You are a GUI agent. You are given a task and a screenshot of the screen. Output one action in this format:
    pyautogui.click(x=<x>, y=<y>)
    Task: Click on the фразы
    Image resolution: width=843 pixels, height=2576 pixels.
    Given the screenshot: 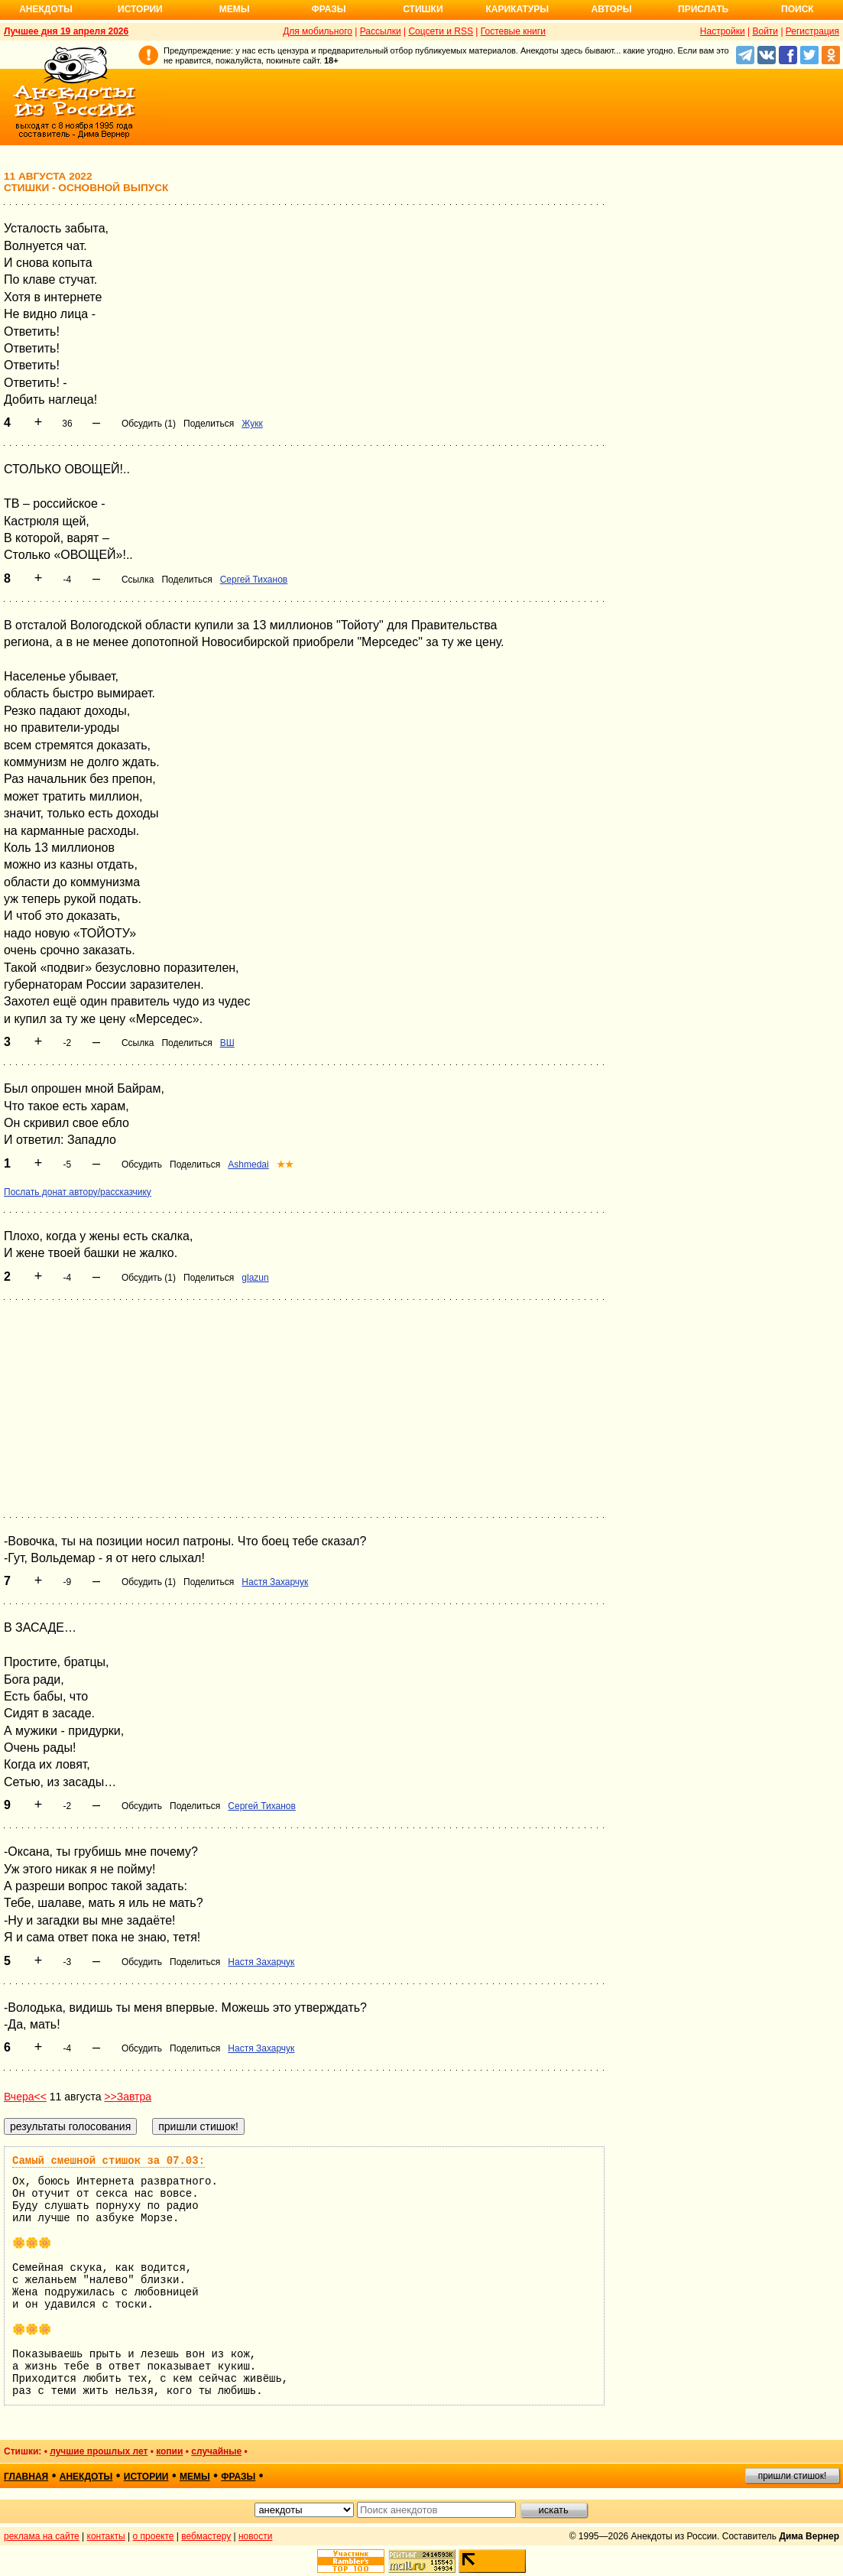 What is the action you would take?
    pyautogui.click(x=238, y=2476)
    